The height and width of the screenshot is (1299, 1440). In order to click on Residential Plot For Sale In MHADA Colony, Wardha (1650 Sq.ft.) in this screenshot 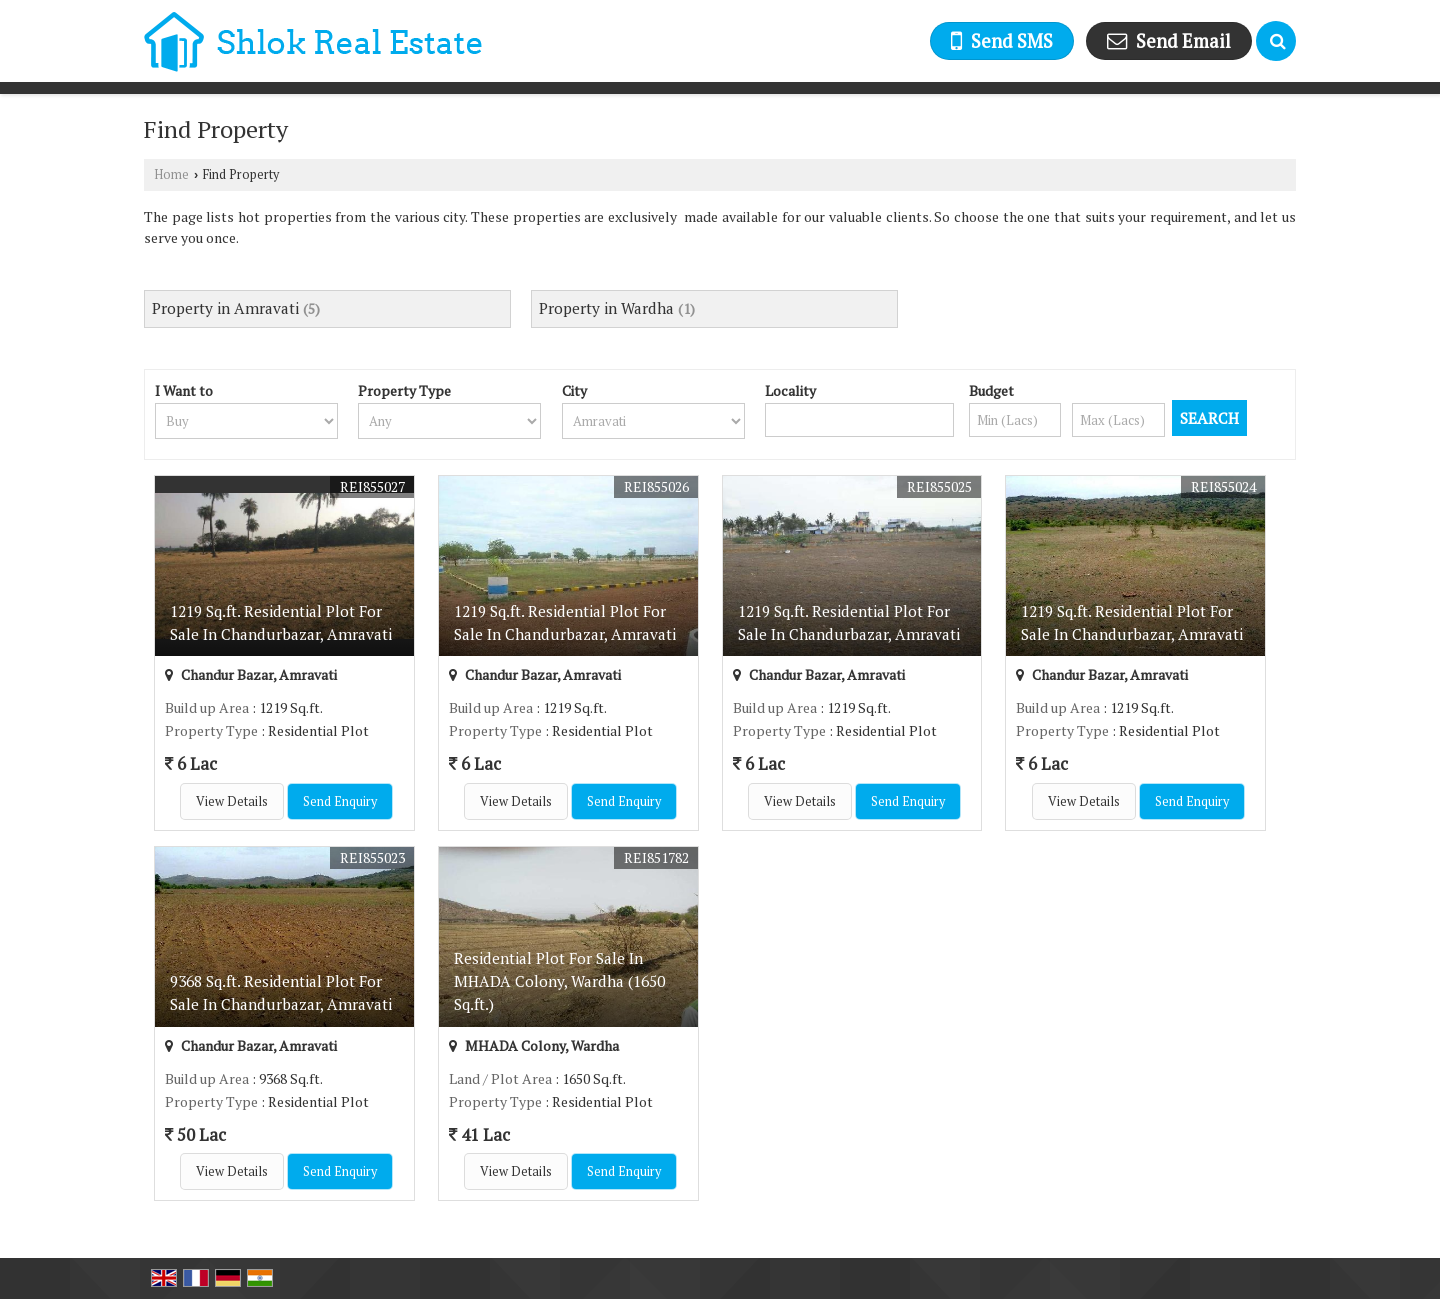, I will do `click(559, 981)`.